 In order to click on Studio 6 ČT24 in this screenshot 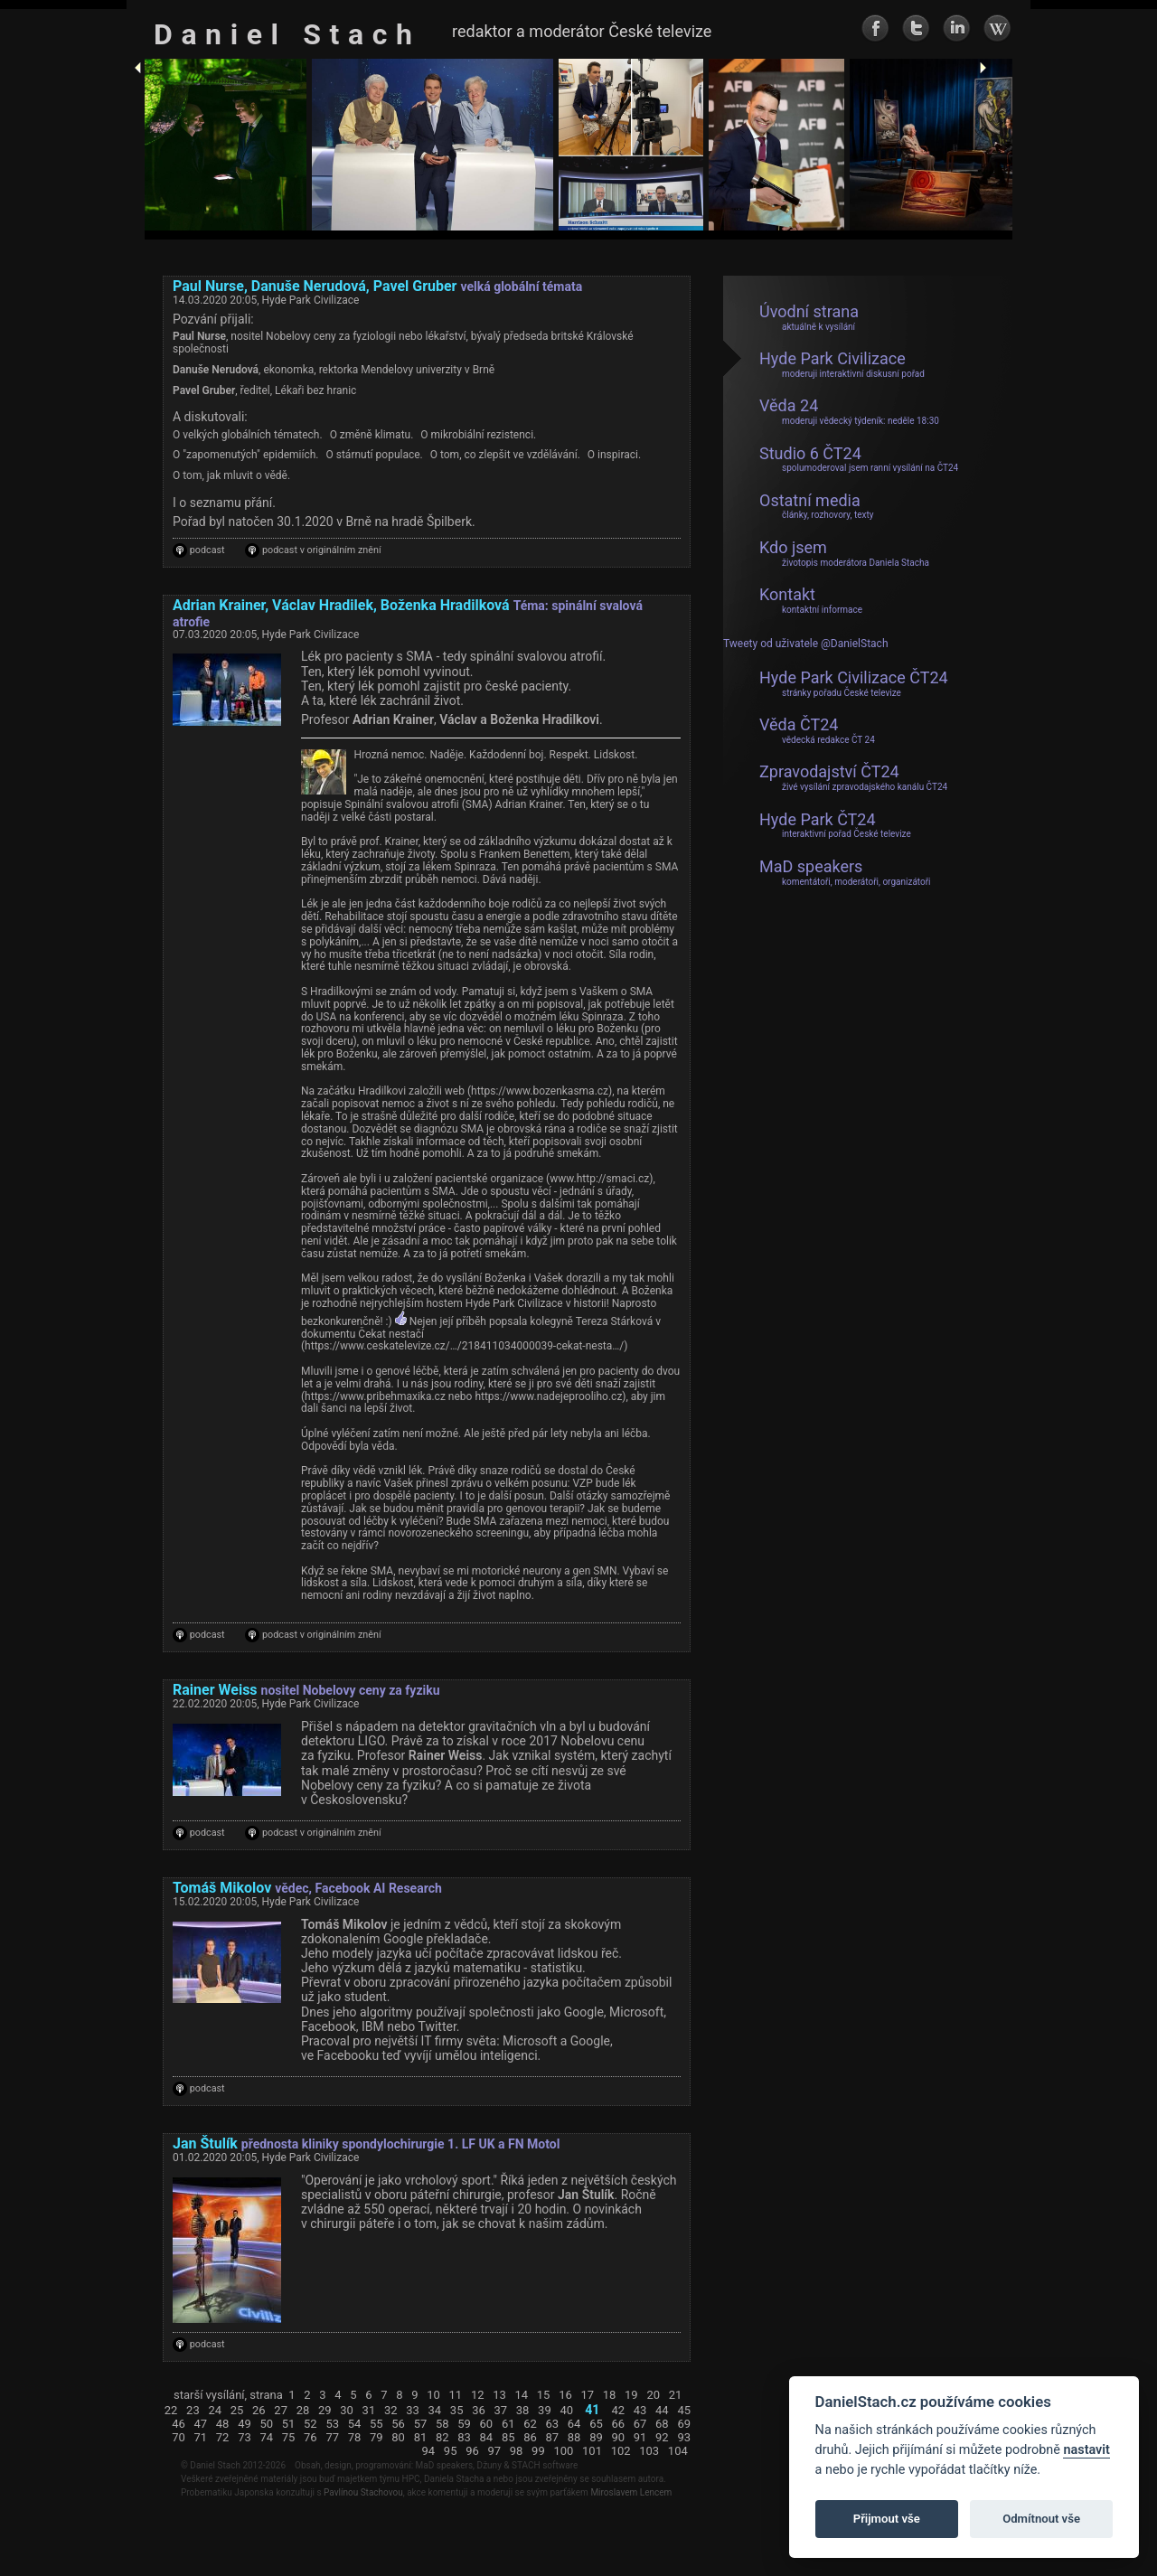, I will do `click(858, 459)`.